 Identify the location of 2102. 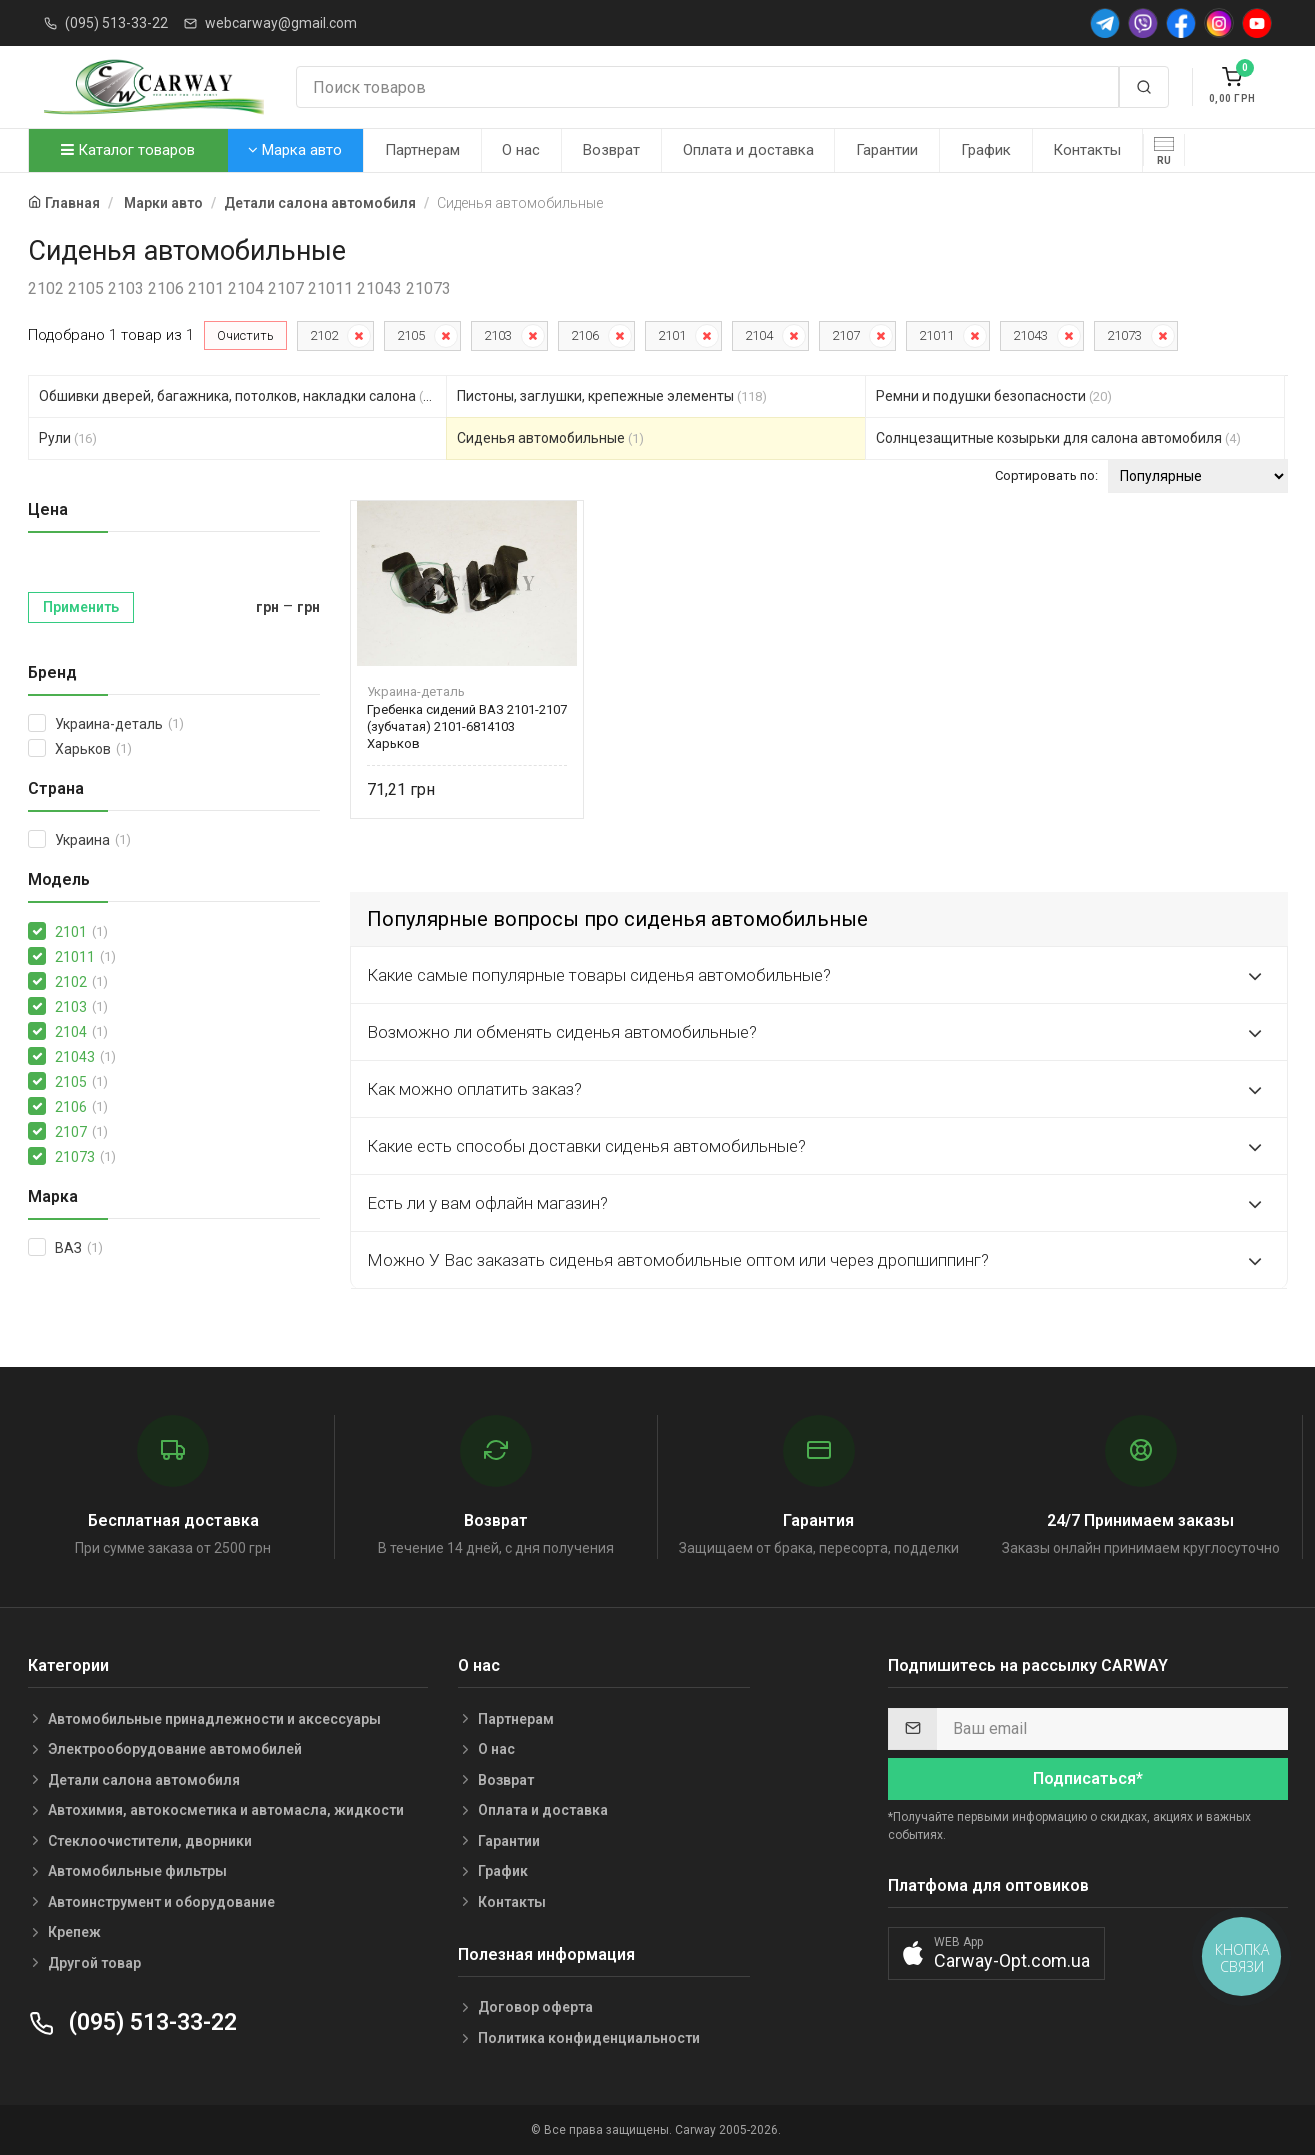
(324, 335).